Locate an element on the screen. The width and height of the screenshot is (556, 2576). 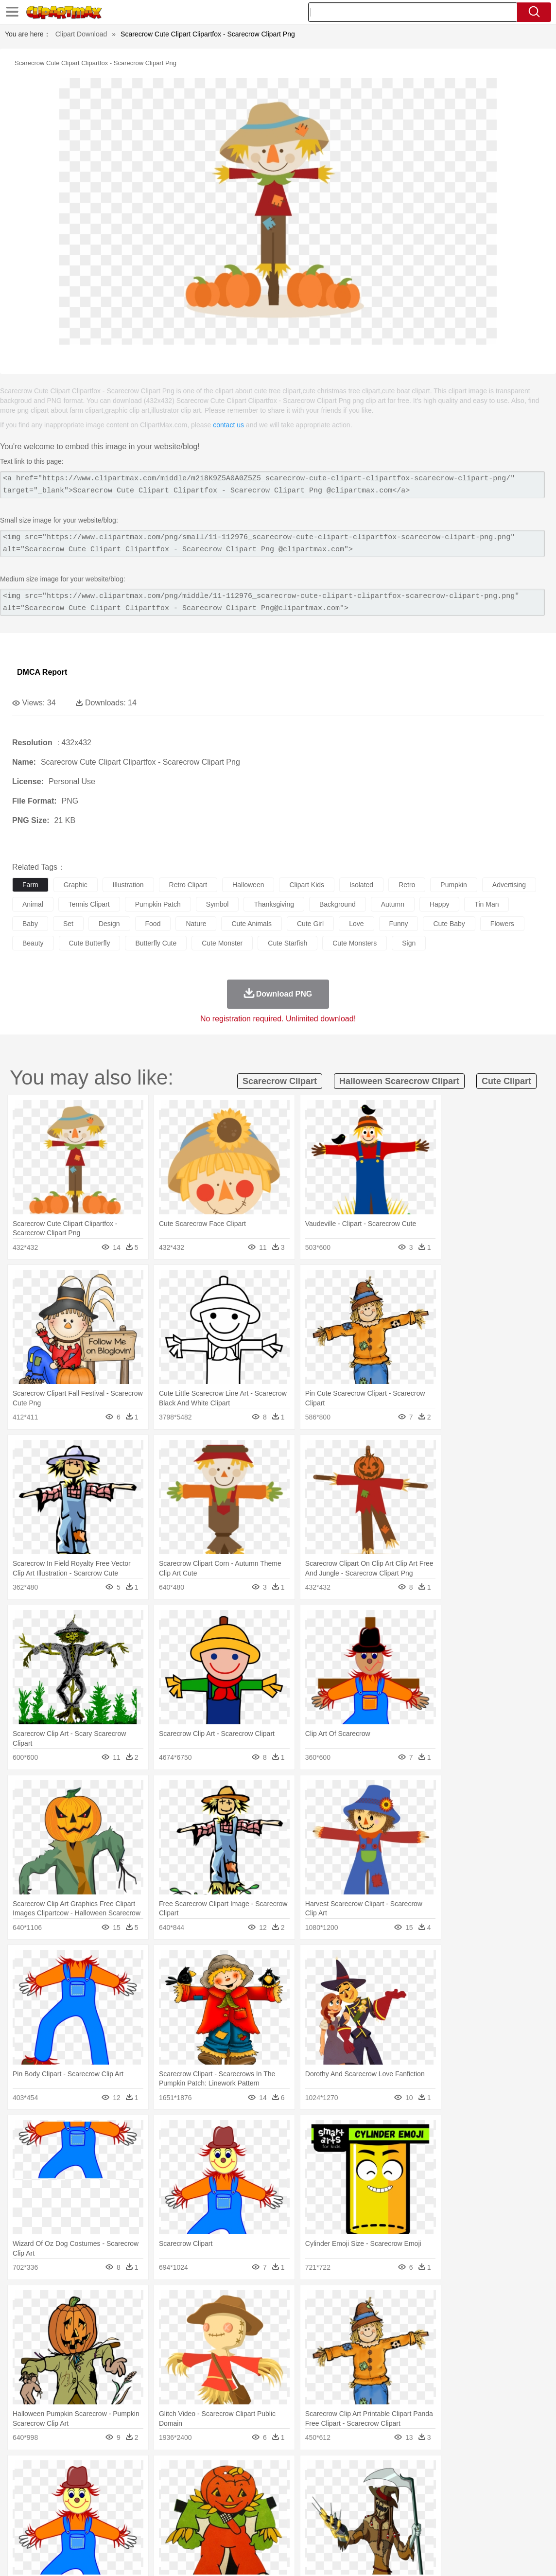
family is located at coordinates (110, 2501).